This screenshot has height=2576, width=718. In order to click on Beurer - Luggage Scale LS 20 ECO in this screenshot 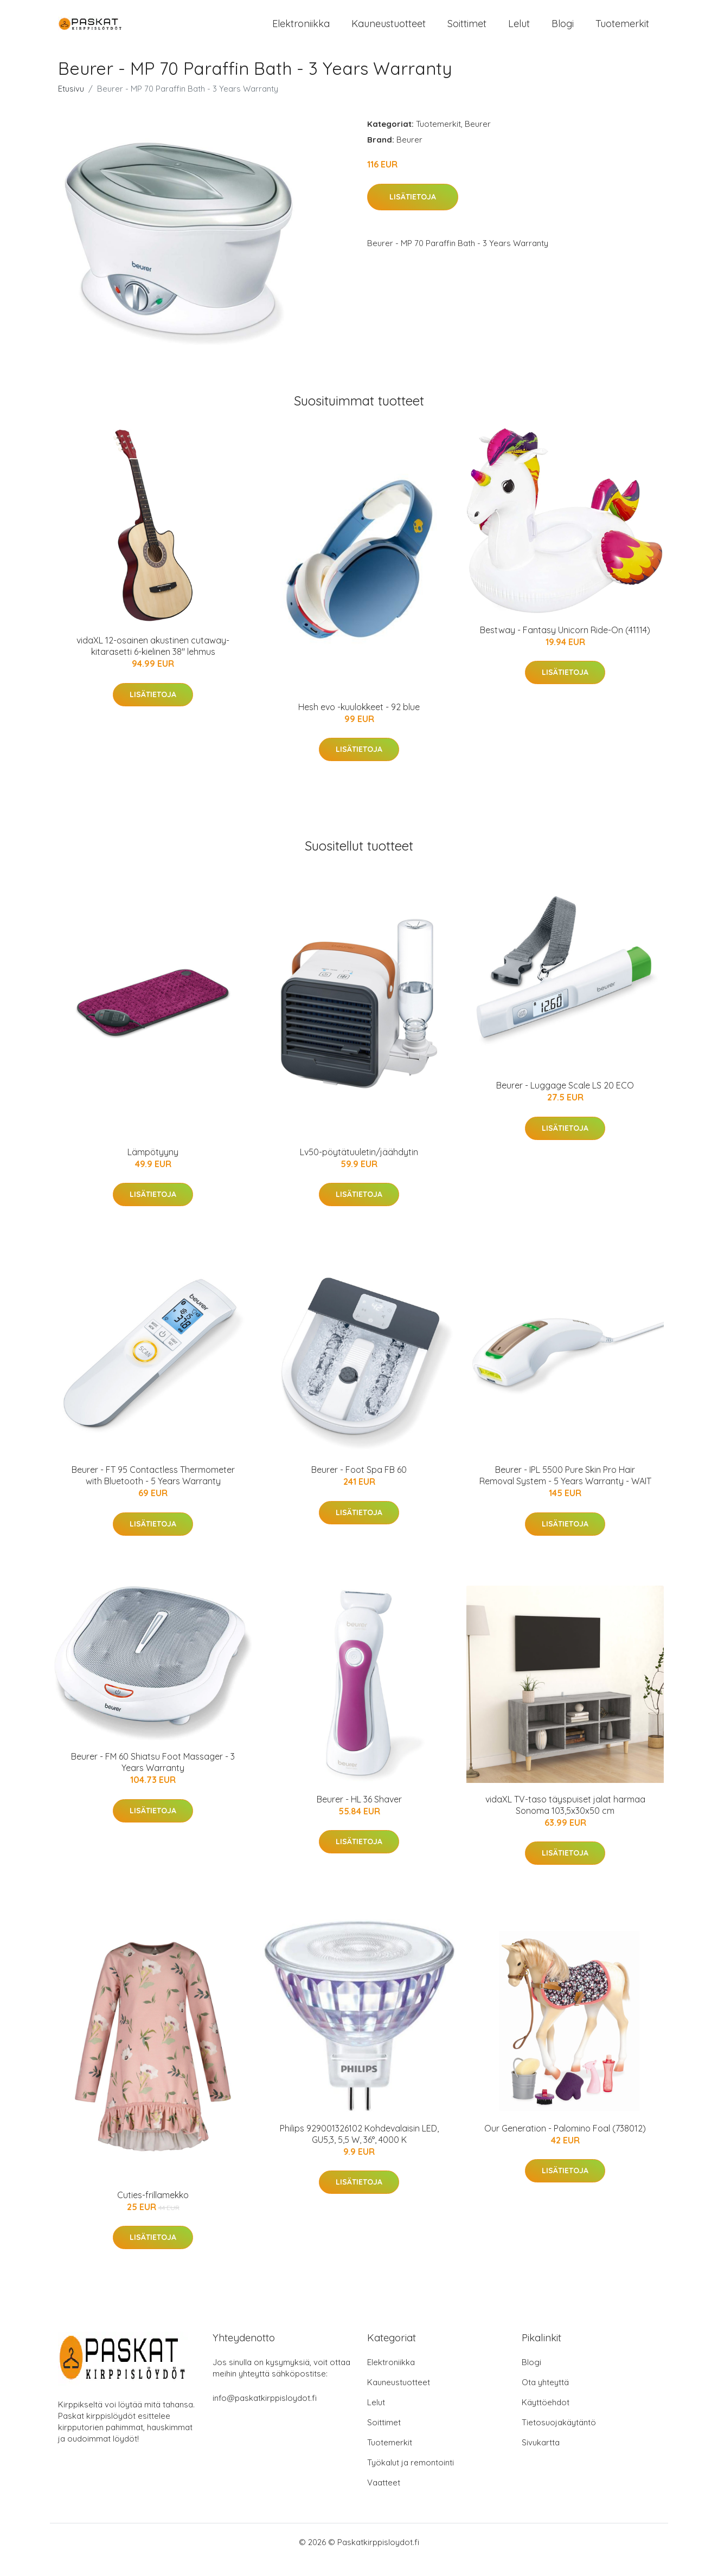, I will do `click(565, 1100)`.